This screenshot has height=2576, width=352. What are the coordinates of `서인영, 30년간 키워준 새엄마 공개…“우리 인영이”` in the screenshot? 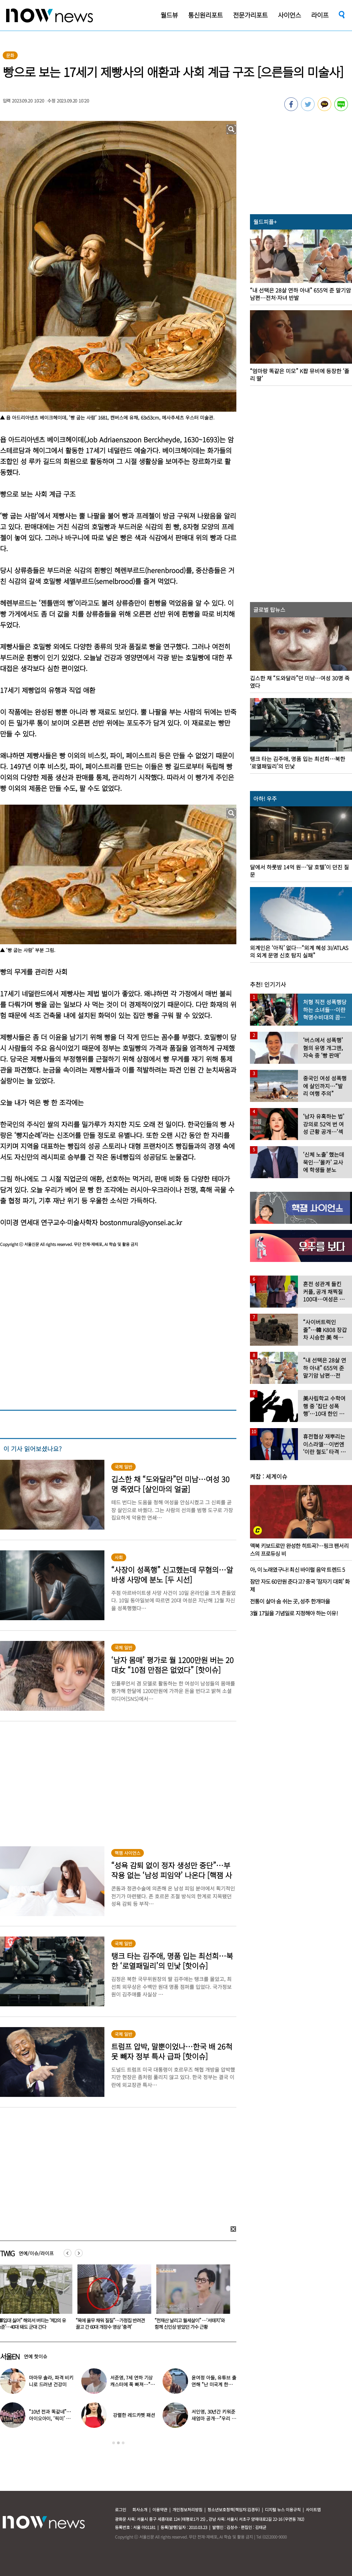 It's located at (213, 2418).